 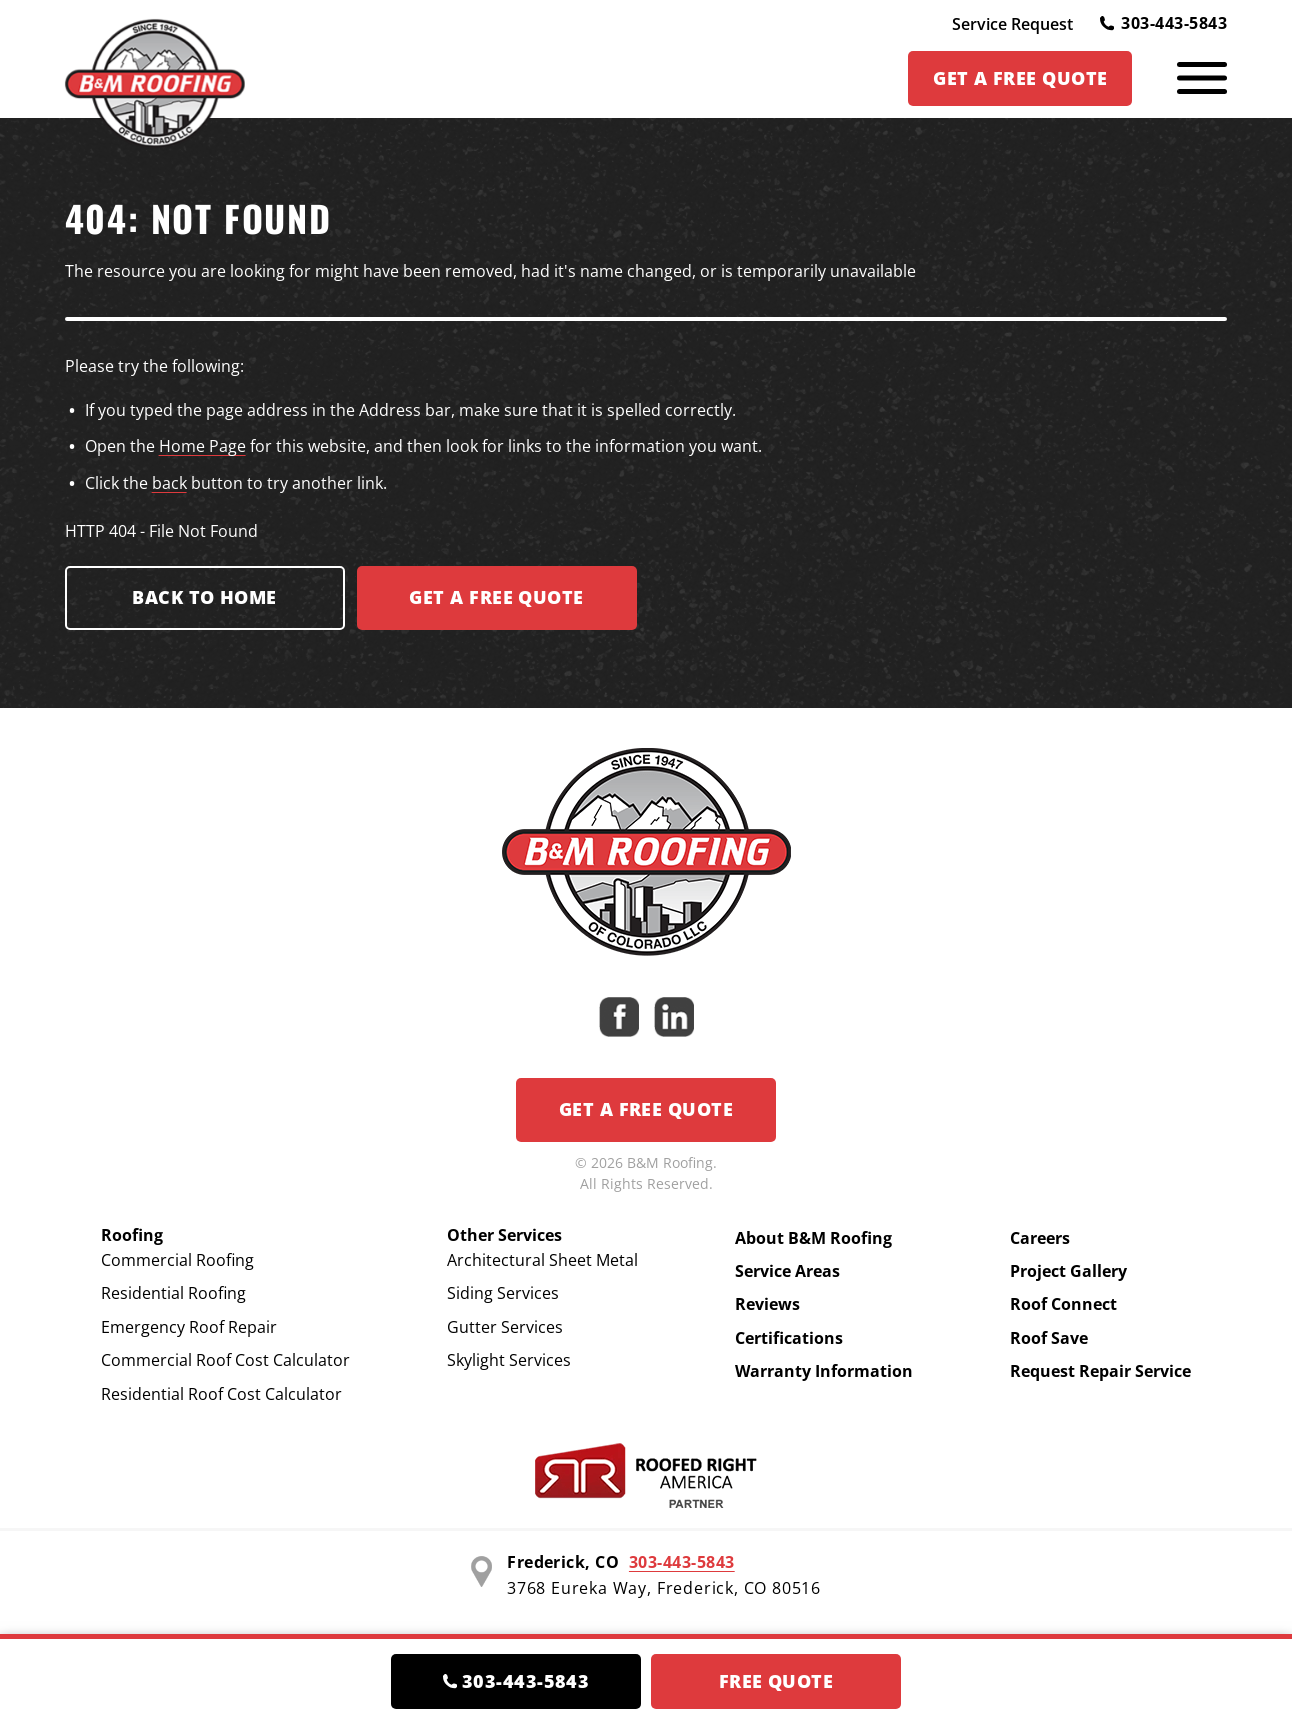 I want to click on Skylight Services, so click(x=509, y=1360).